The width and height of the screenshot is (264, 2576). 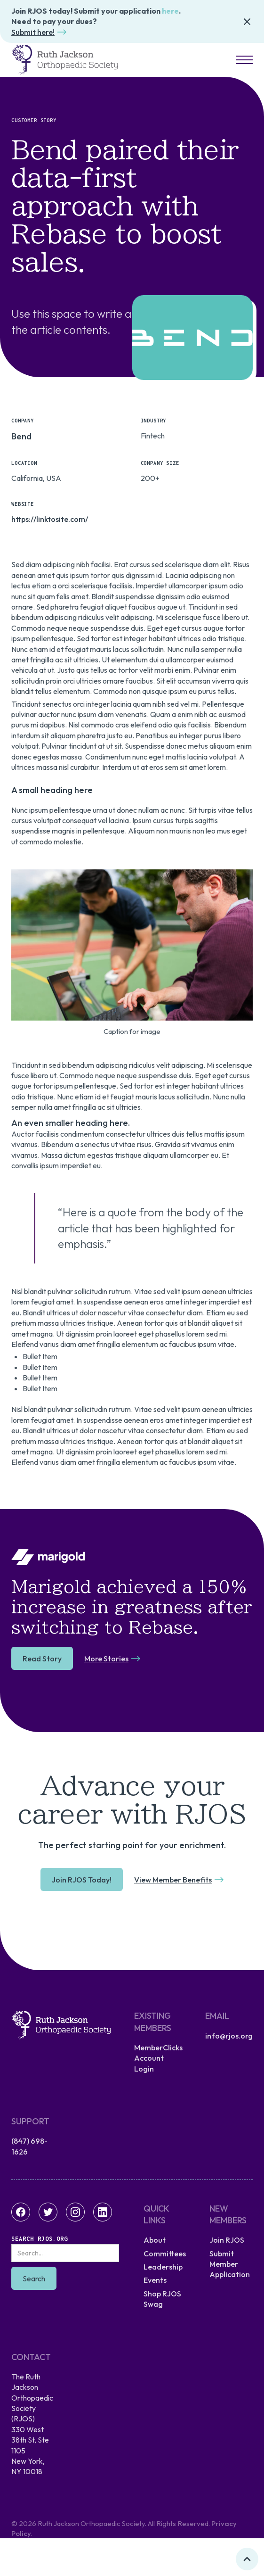 What do you see at coordinates (226, 2240) in the screenshot?
I see `Join RJOS` at bounding box center [226, 2240].